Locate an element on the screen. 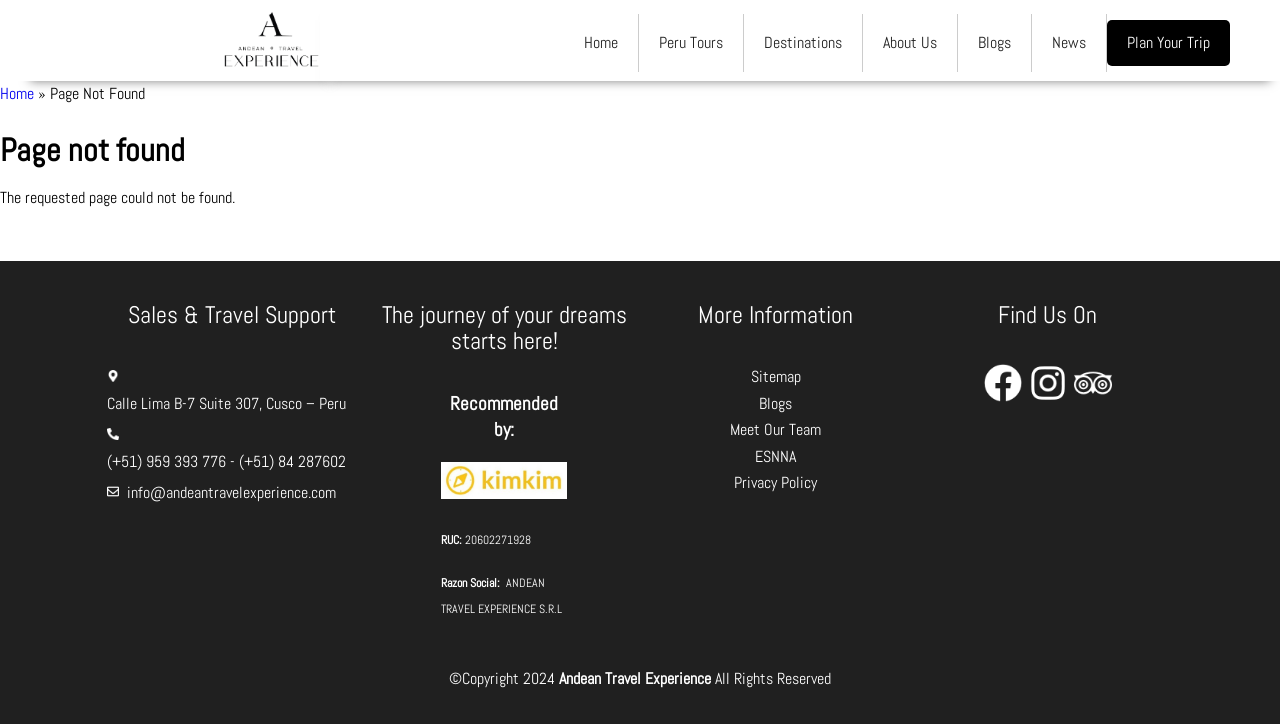 Image resolution: width=1280 pixels, height=724 pixels. Sitemap is located at coordinates (776, 376).